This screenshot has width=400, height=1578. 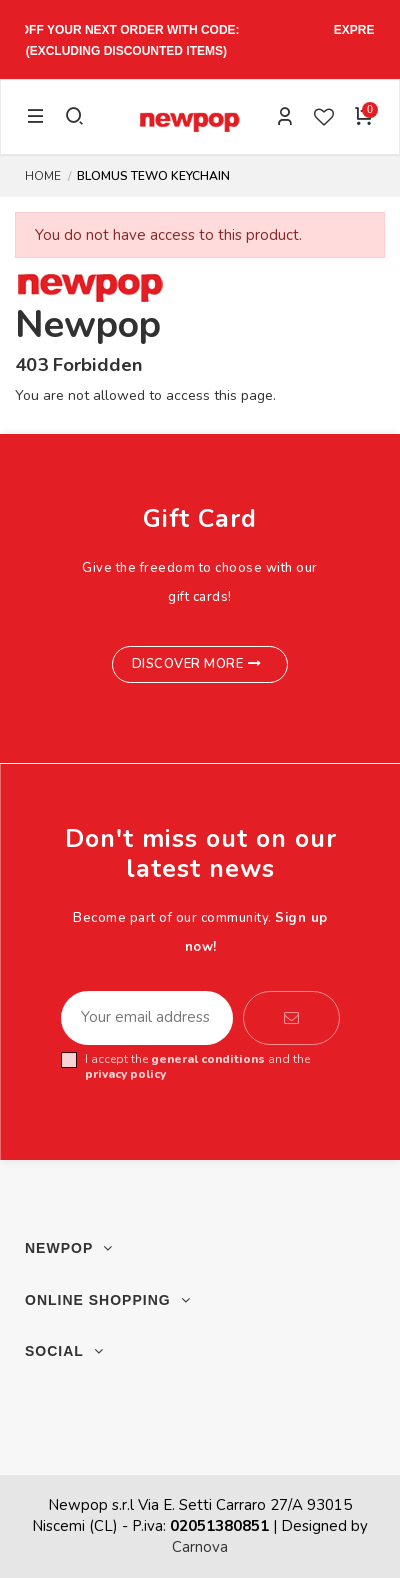 What do you see at coordinates (125, 1074) in the screenshot?
I see `privacy policy` at bounding box center [125, 1074].